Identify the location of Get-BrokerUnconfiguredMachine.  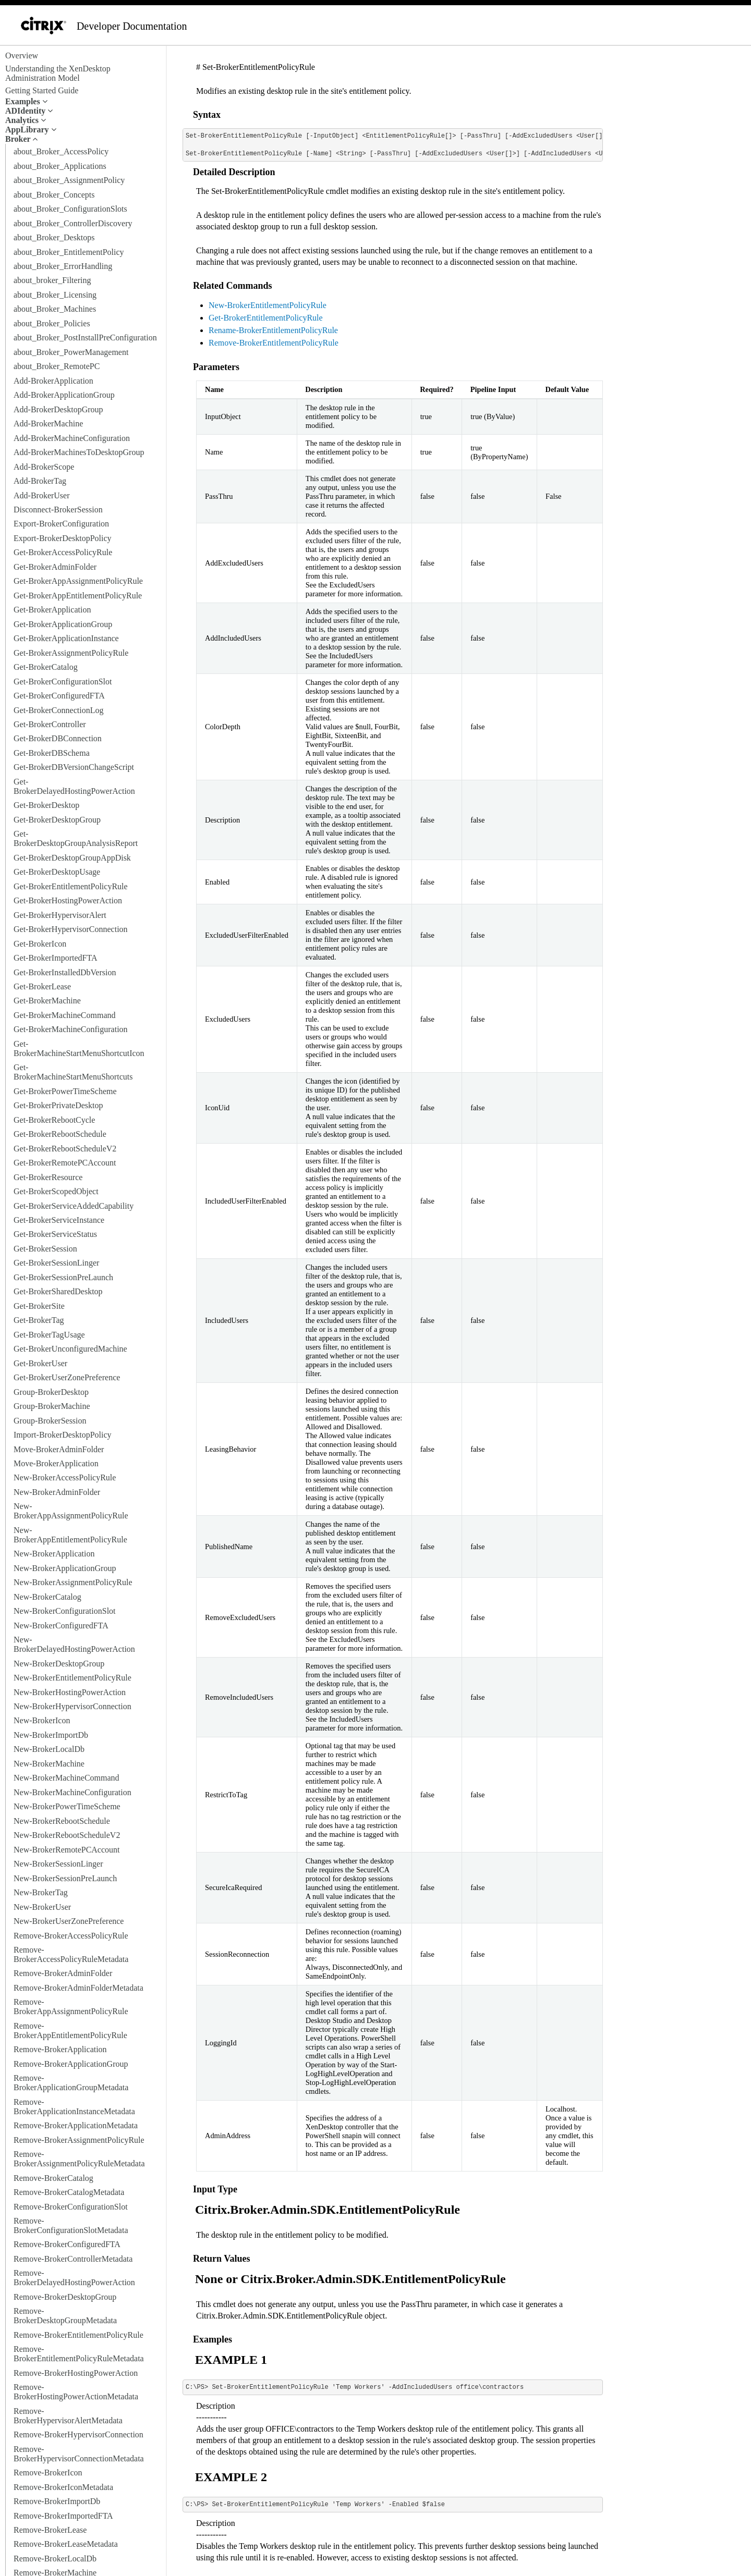
(70, 1348).